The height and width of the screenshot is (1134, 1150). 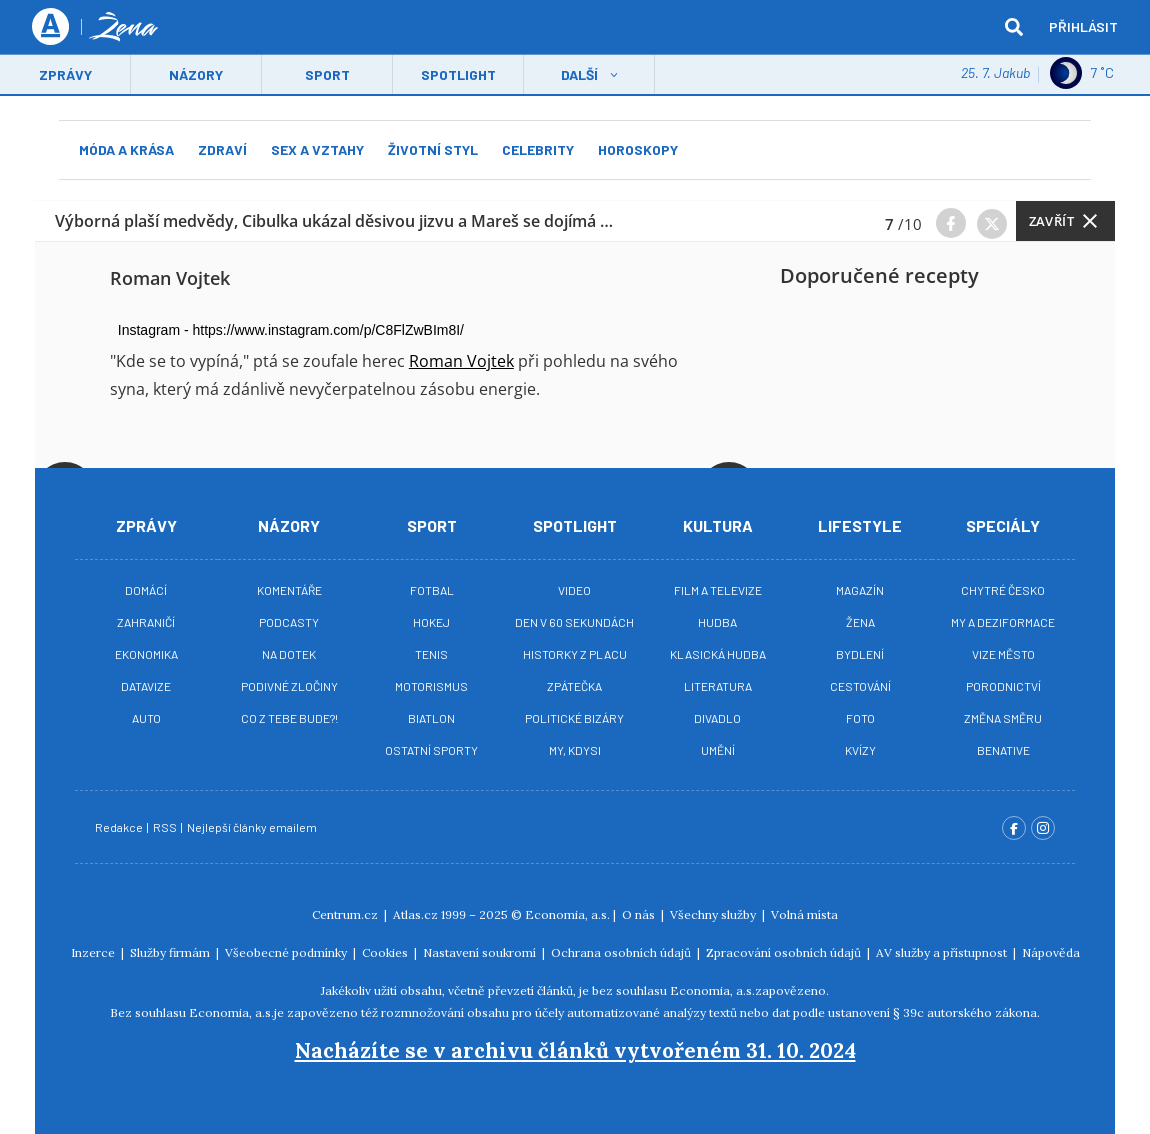 What do you see at coordinates (431, 718) in the screenshot?
I see `Biatlon` at bounding box center [431, 718].